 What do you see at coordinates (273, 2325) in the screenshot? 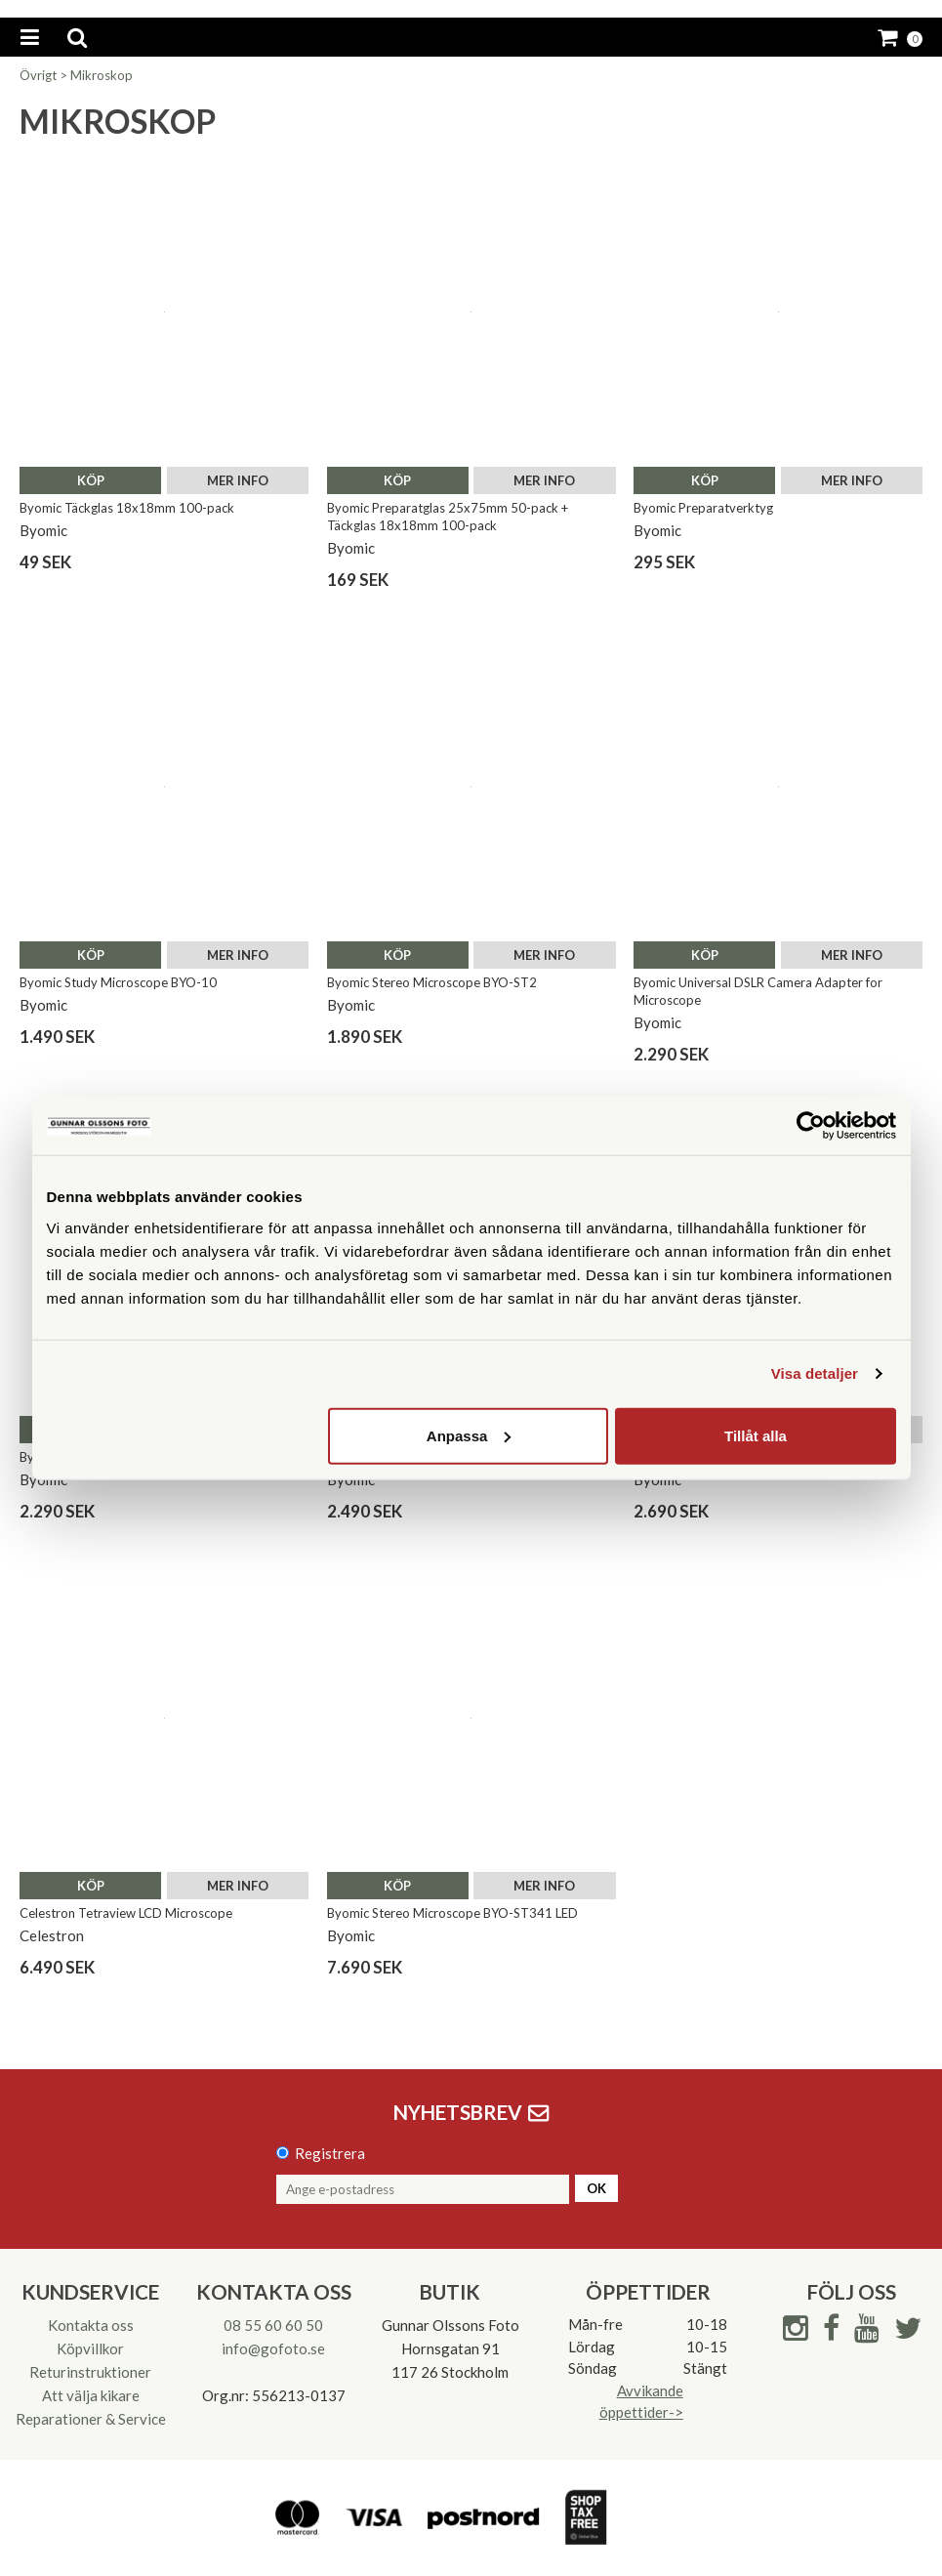
I see `08 55 60 60 50` at bounding box center [273, 2325].